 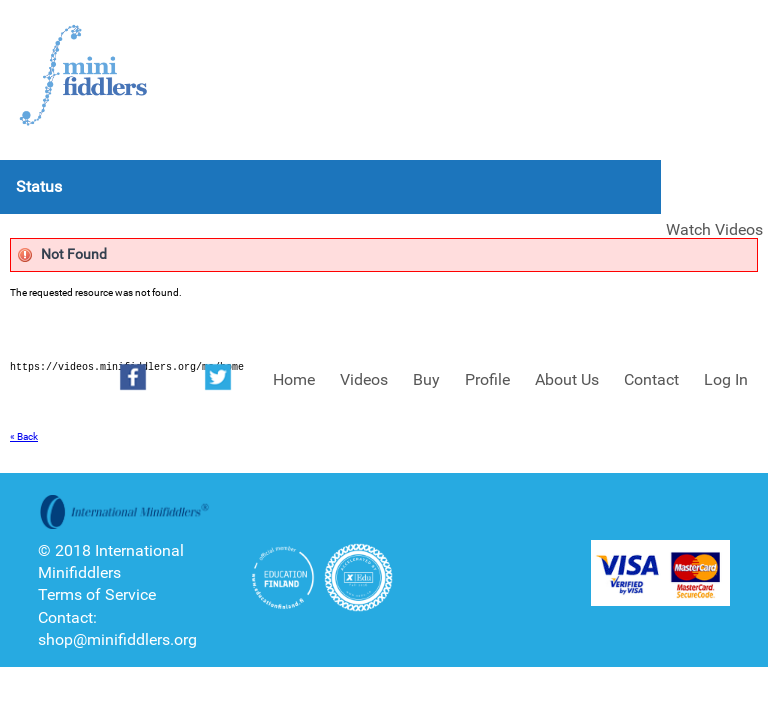 What do you see at coordinates (651, 379) in the screenshot?
I see `Contact` at bounding box center [651, 379].